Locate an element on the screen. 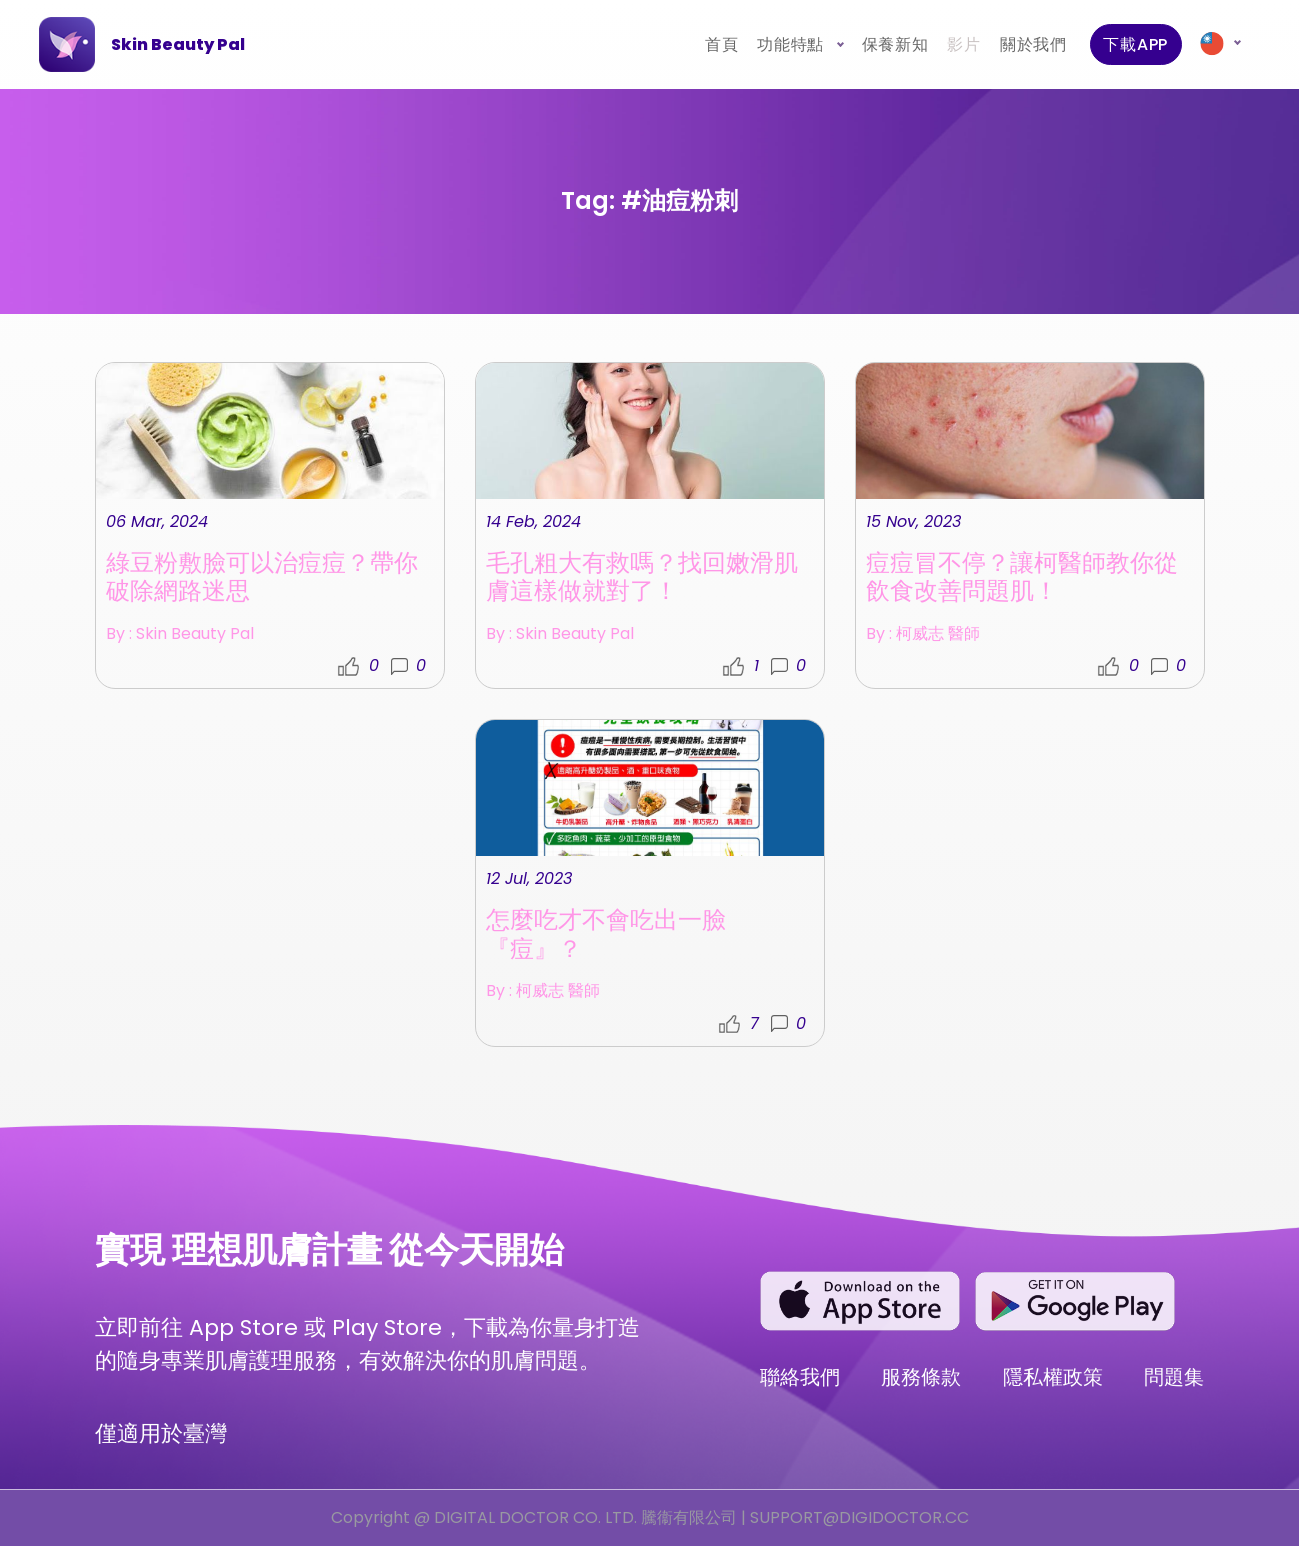 This screenshot has height=1546, width=1299. 首頁 is located at coordinates (720, 44).